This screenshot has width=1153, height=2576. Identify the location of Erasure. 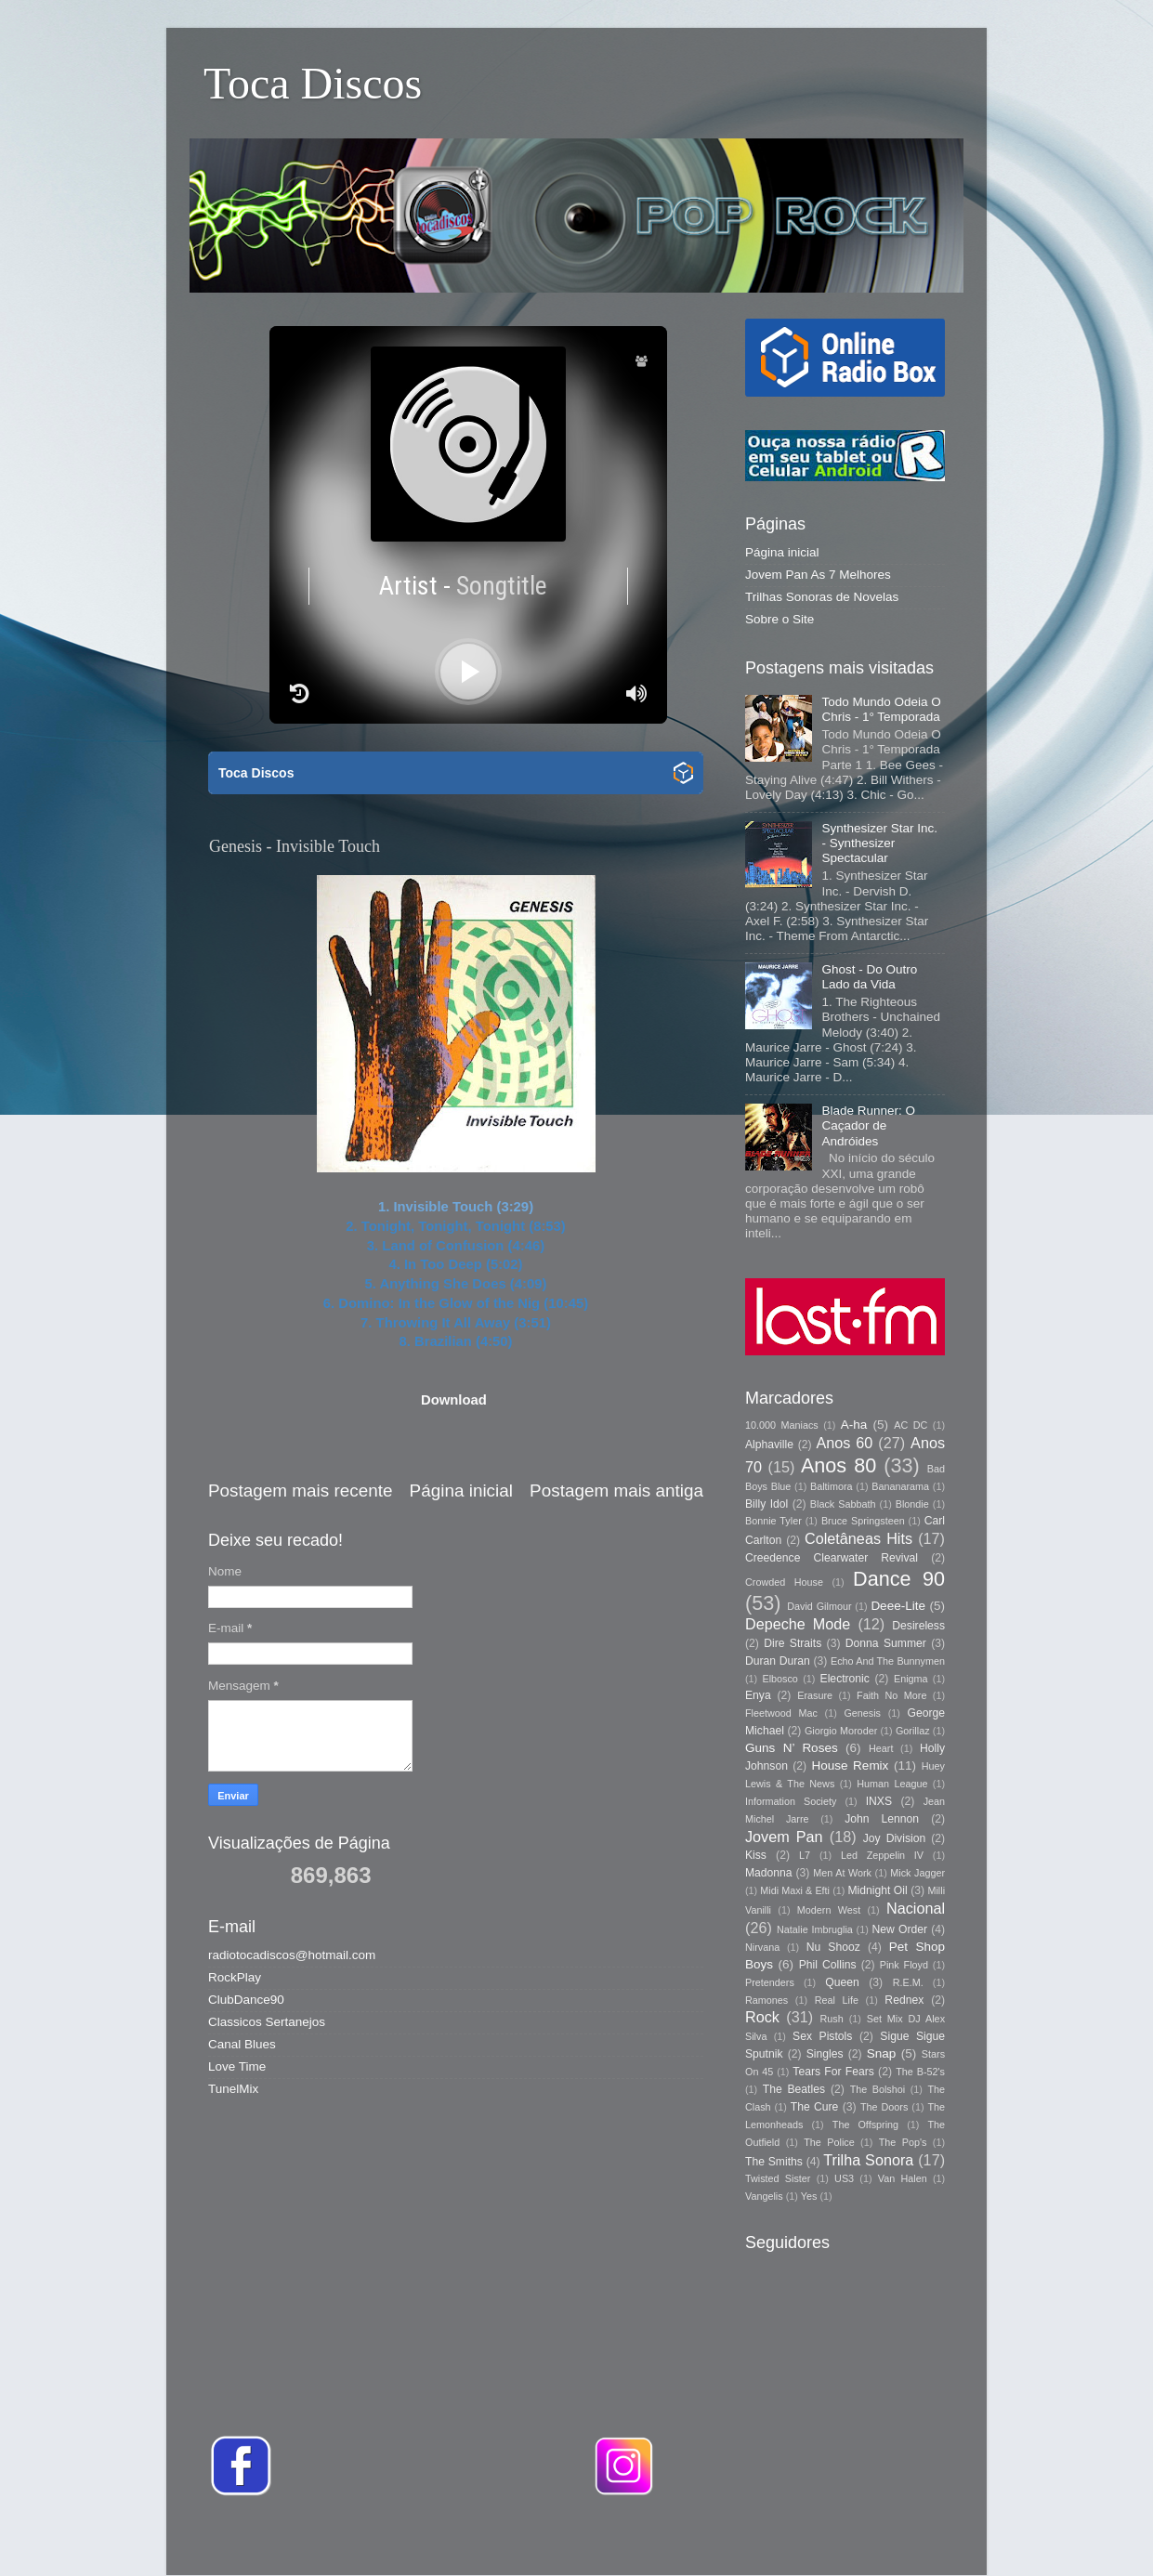
(814, 1695).